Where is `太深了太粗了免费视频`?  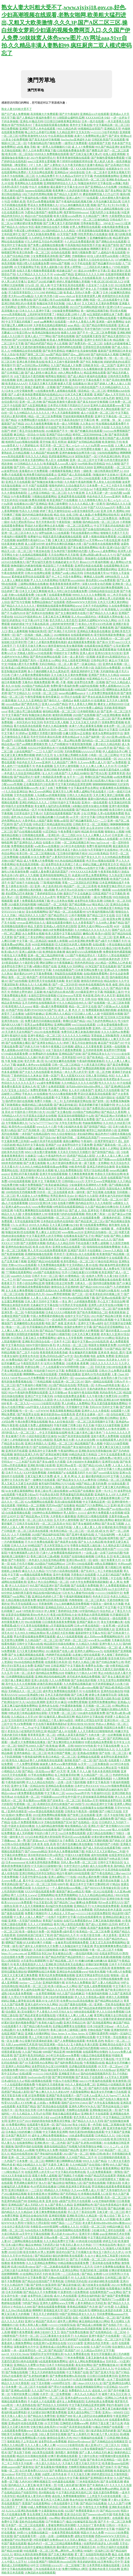
太深了太粗了免费视频 is located at coordinates (53, 787).